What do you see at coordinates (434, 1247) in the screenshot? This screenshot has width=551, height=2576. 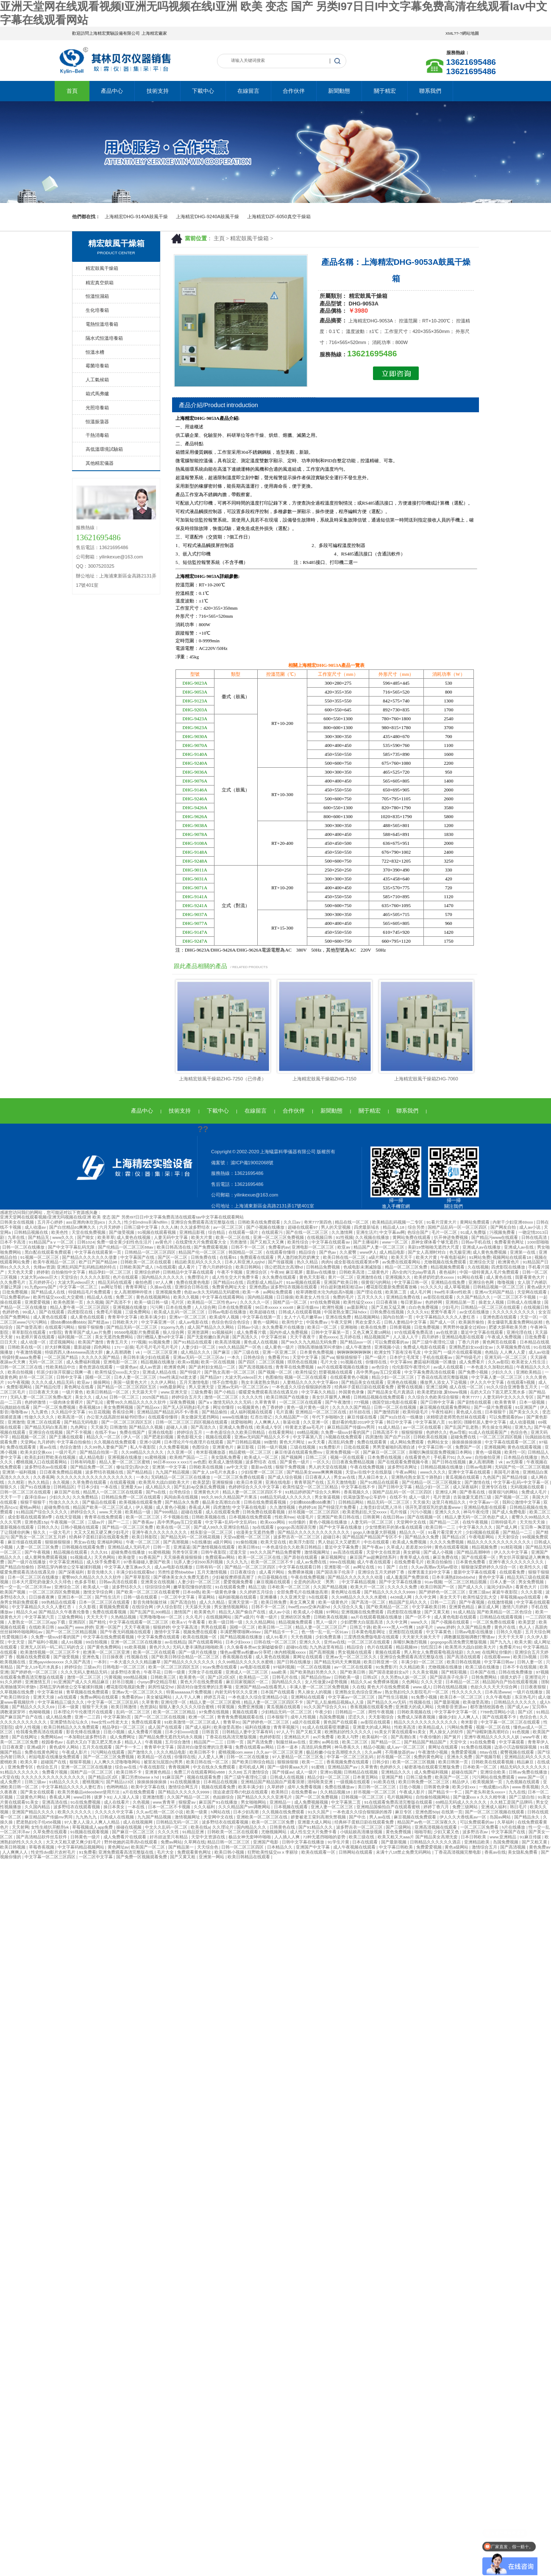 I see `美剧19禁啪啪无遮挡大尺度` at bounding box center [434, 1247].